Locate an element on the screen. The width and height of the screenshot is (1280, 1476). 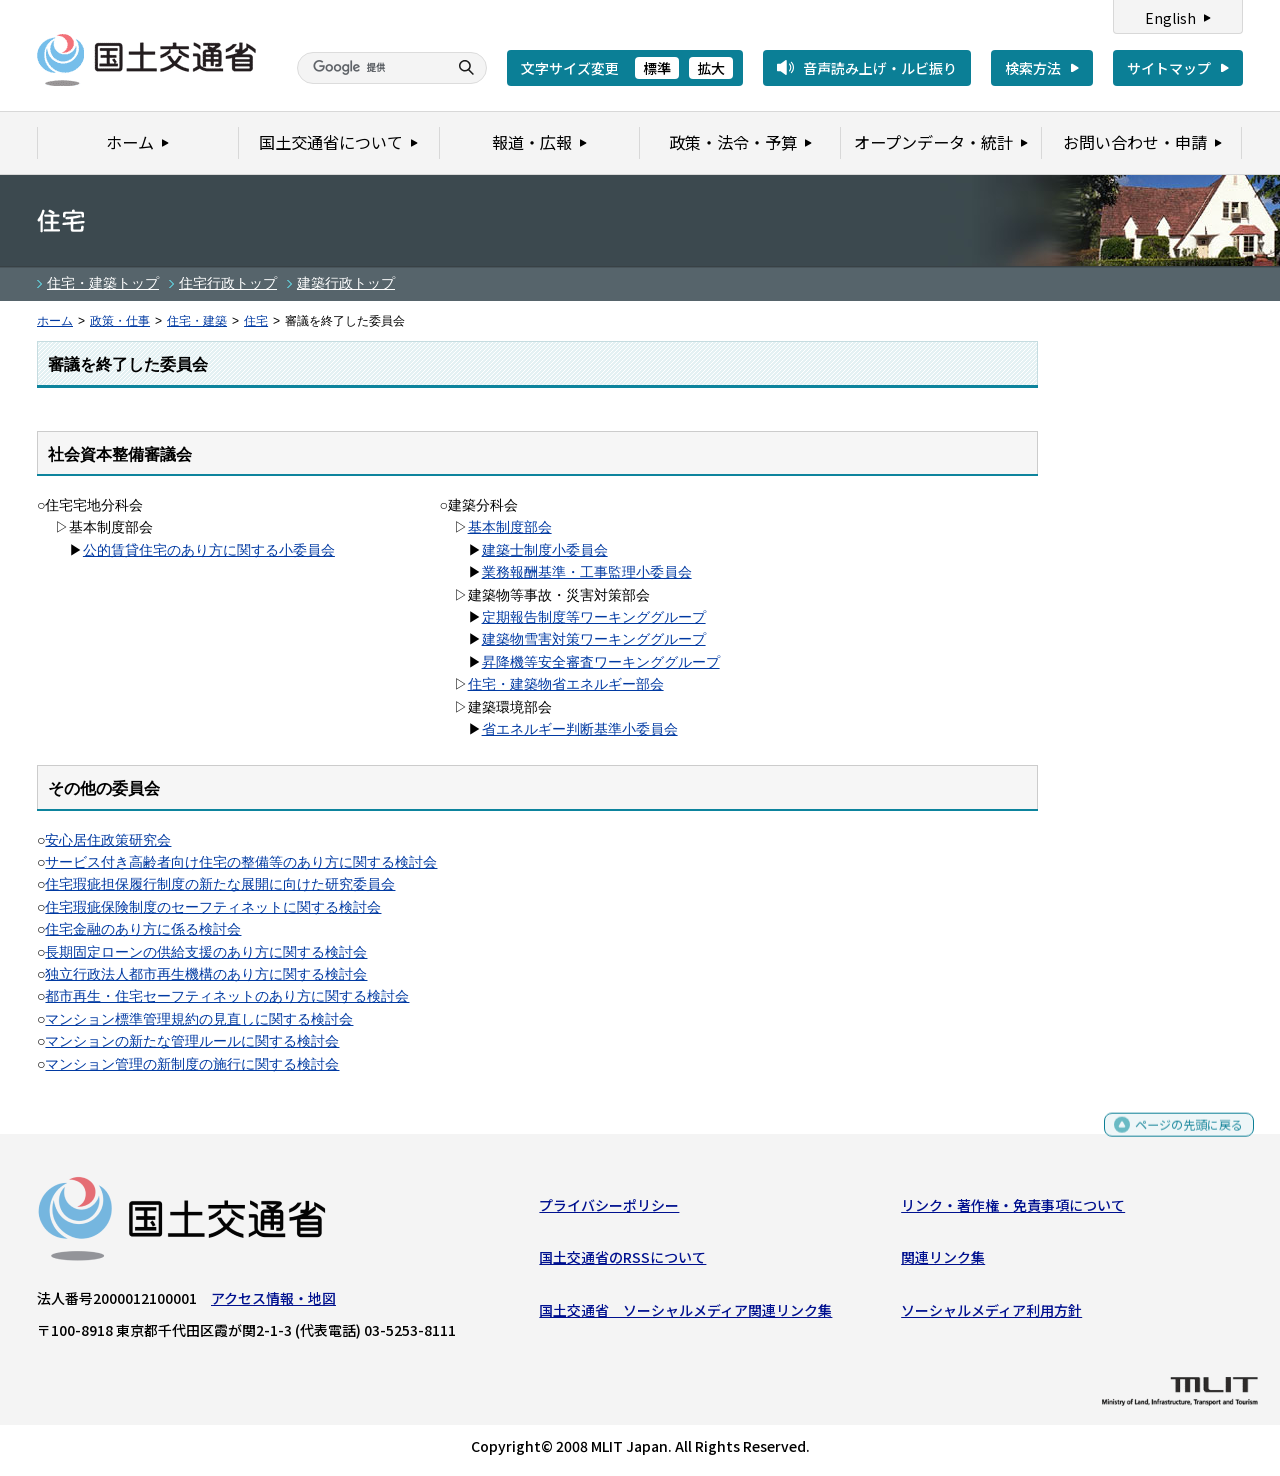
省エネルギー判断基準小委員会 is located at coordinates (580, 729).